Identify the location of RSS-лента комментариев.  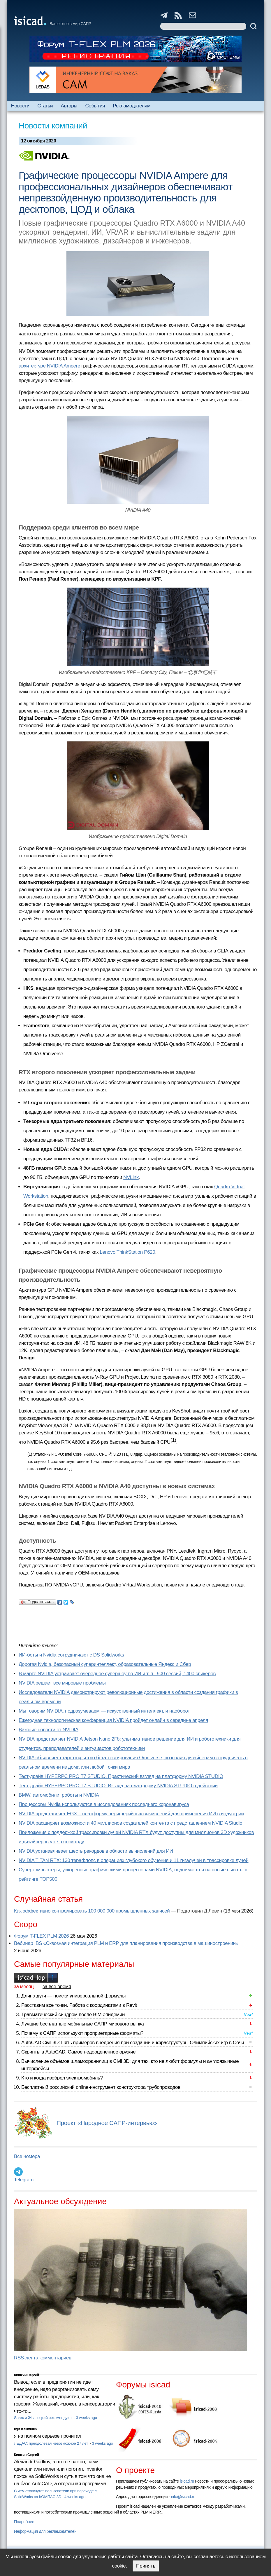
(42, 2358).